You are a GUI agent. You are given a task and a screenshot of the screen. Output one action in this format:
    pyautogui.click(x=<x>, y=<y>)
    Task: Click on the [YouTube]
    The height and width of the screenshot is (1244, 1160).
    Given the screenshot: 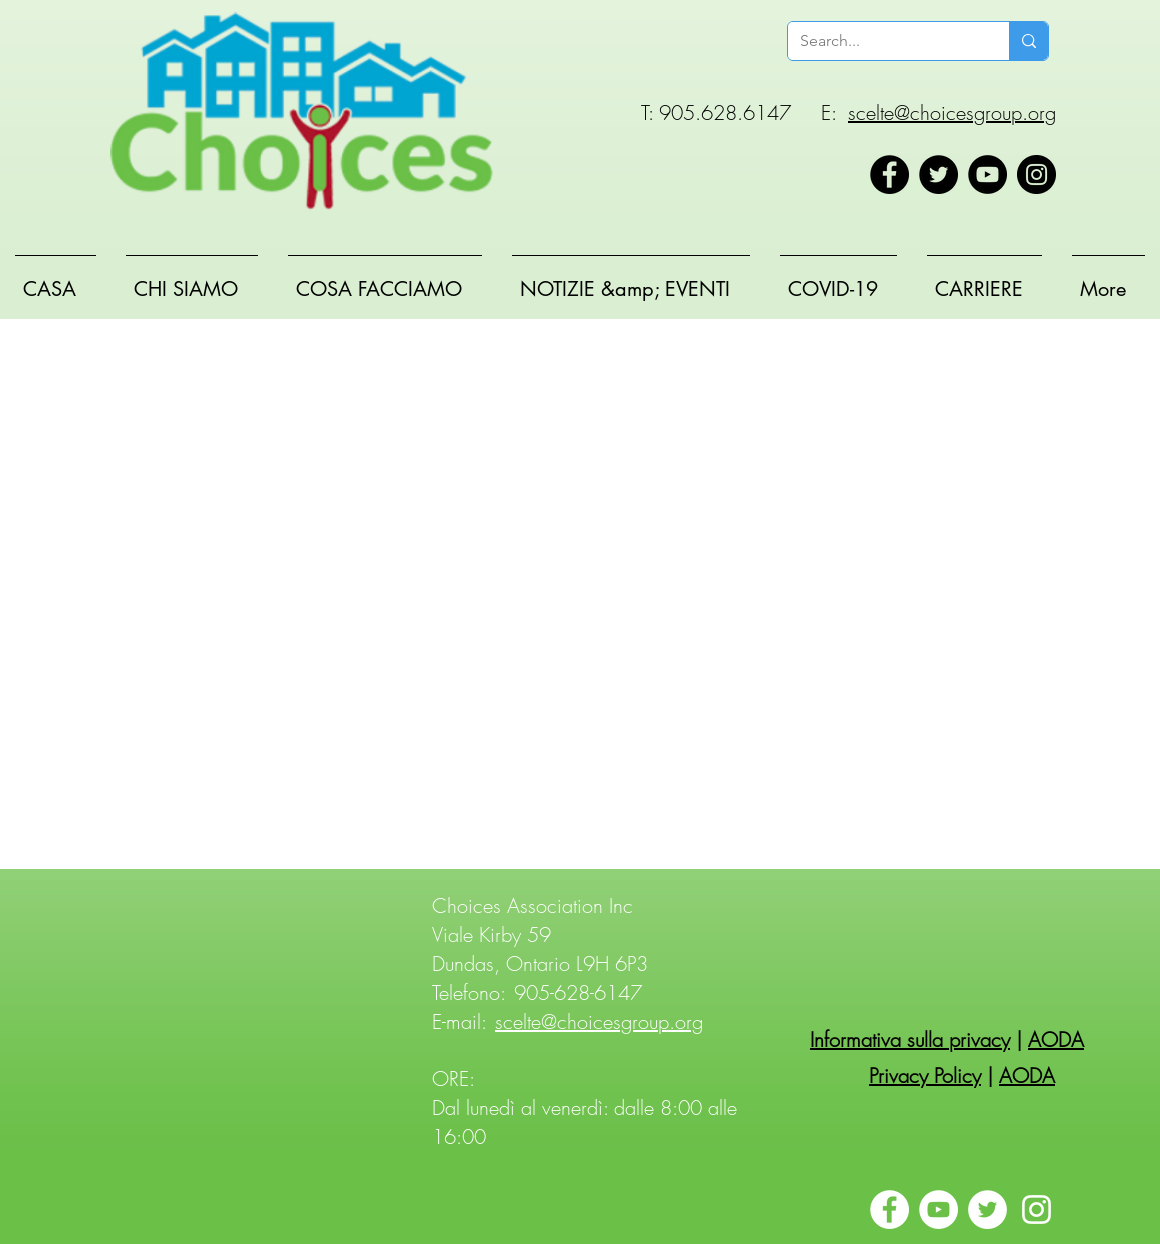 What is the action you would take?
    pyautogui.click(x=987, y=174)
    